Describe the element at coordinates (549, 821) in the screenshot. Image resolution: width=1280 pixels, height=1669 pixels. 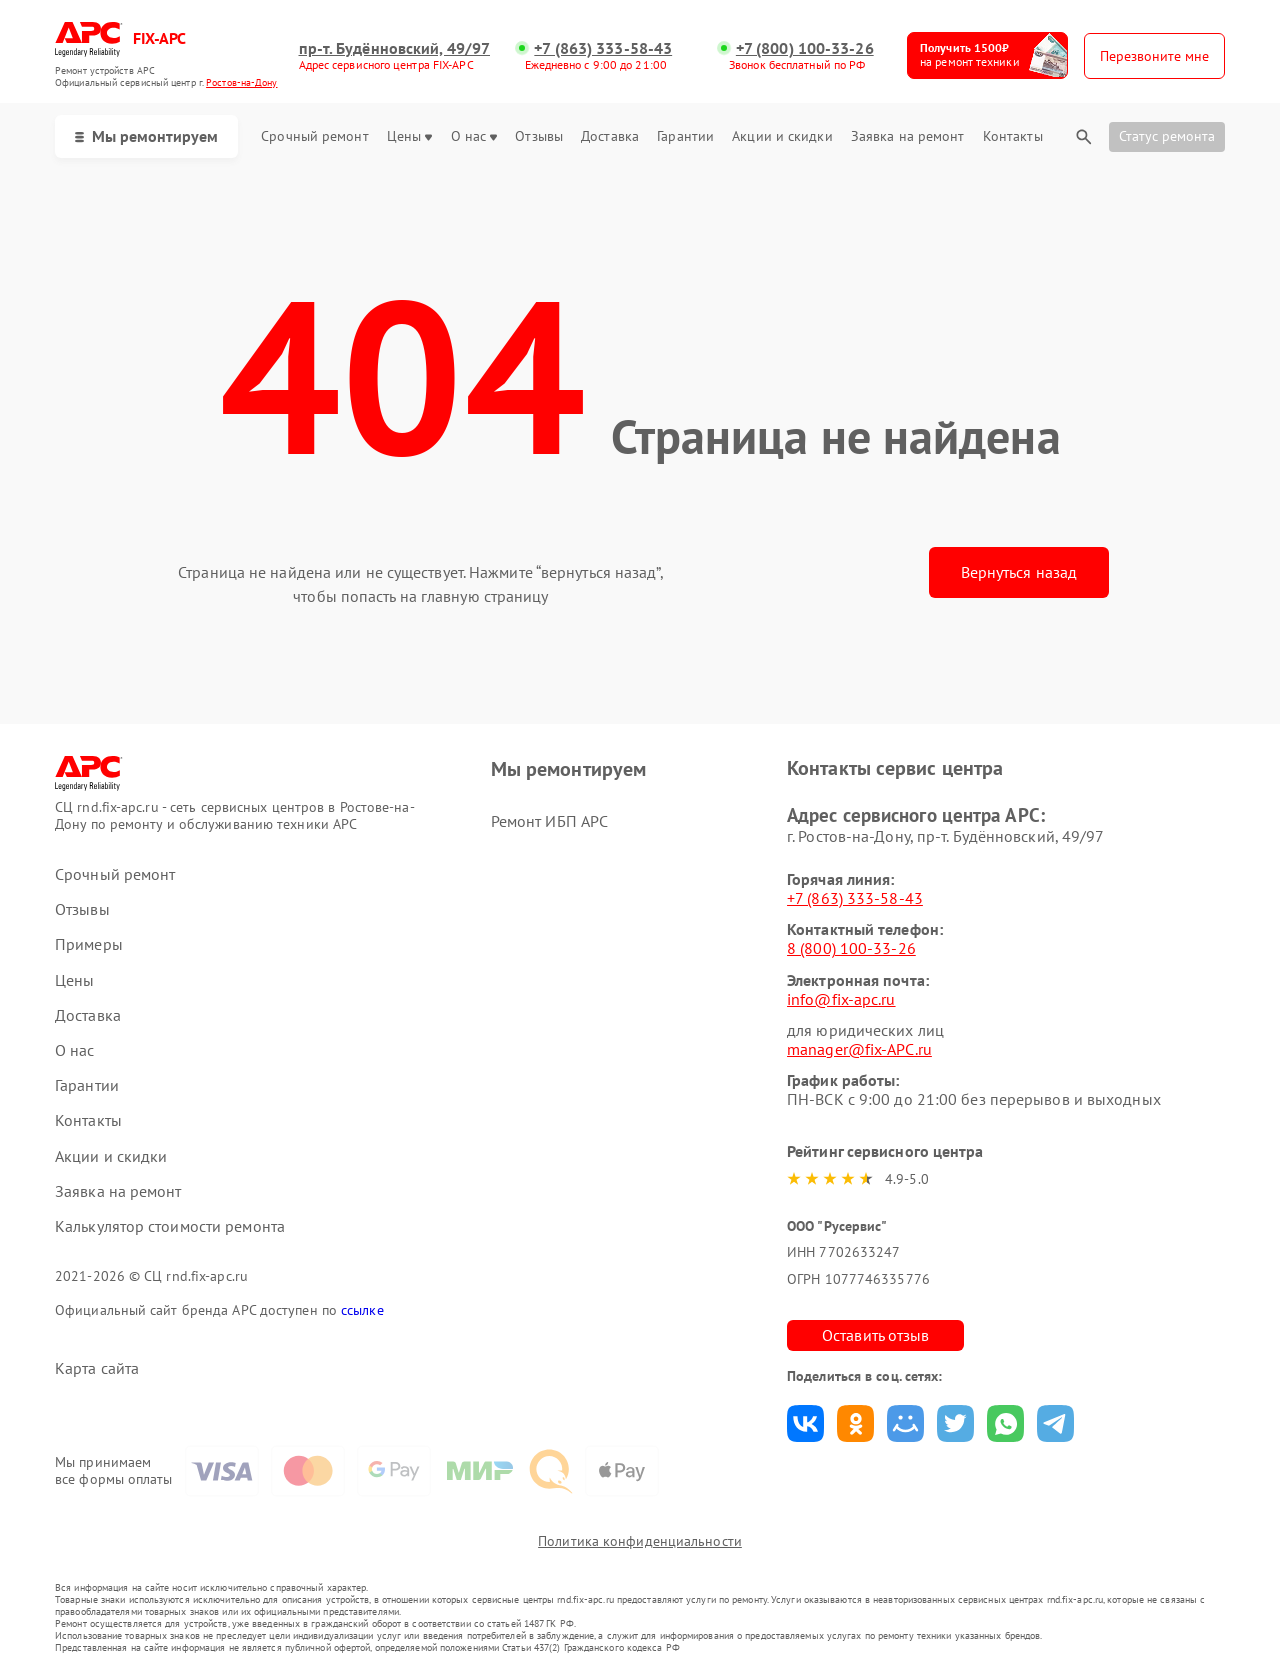
I see `Ремонт ИБП APC` at that location.